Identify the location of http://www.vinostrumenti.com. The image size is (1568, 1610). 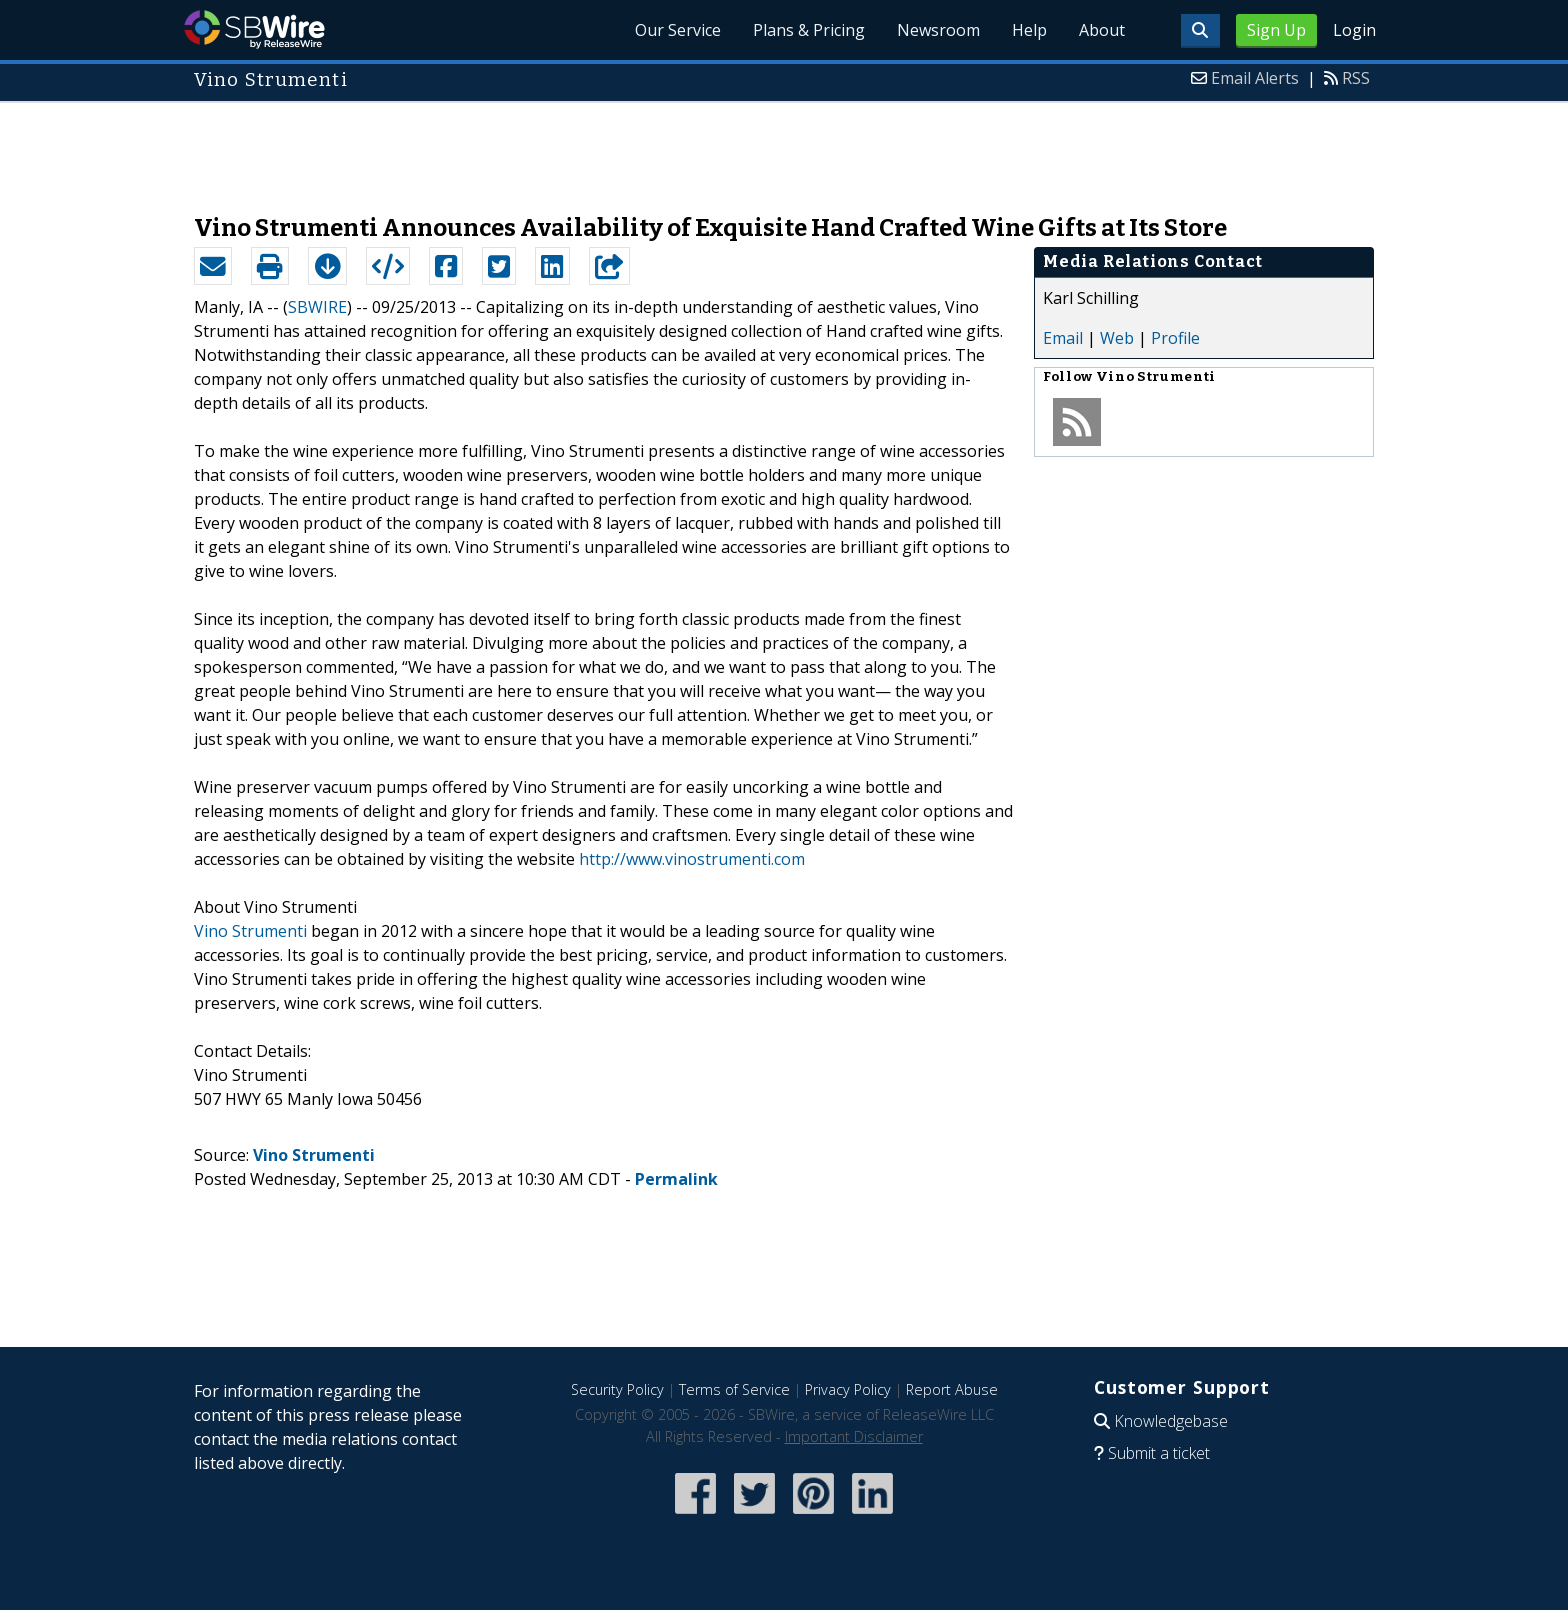
(692, 859).